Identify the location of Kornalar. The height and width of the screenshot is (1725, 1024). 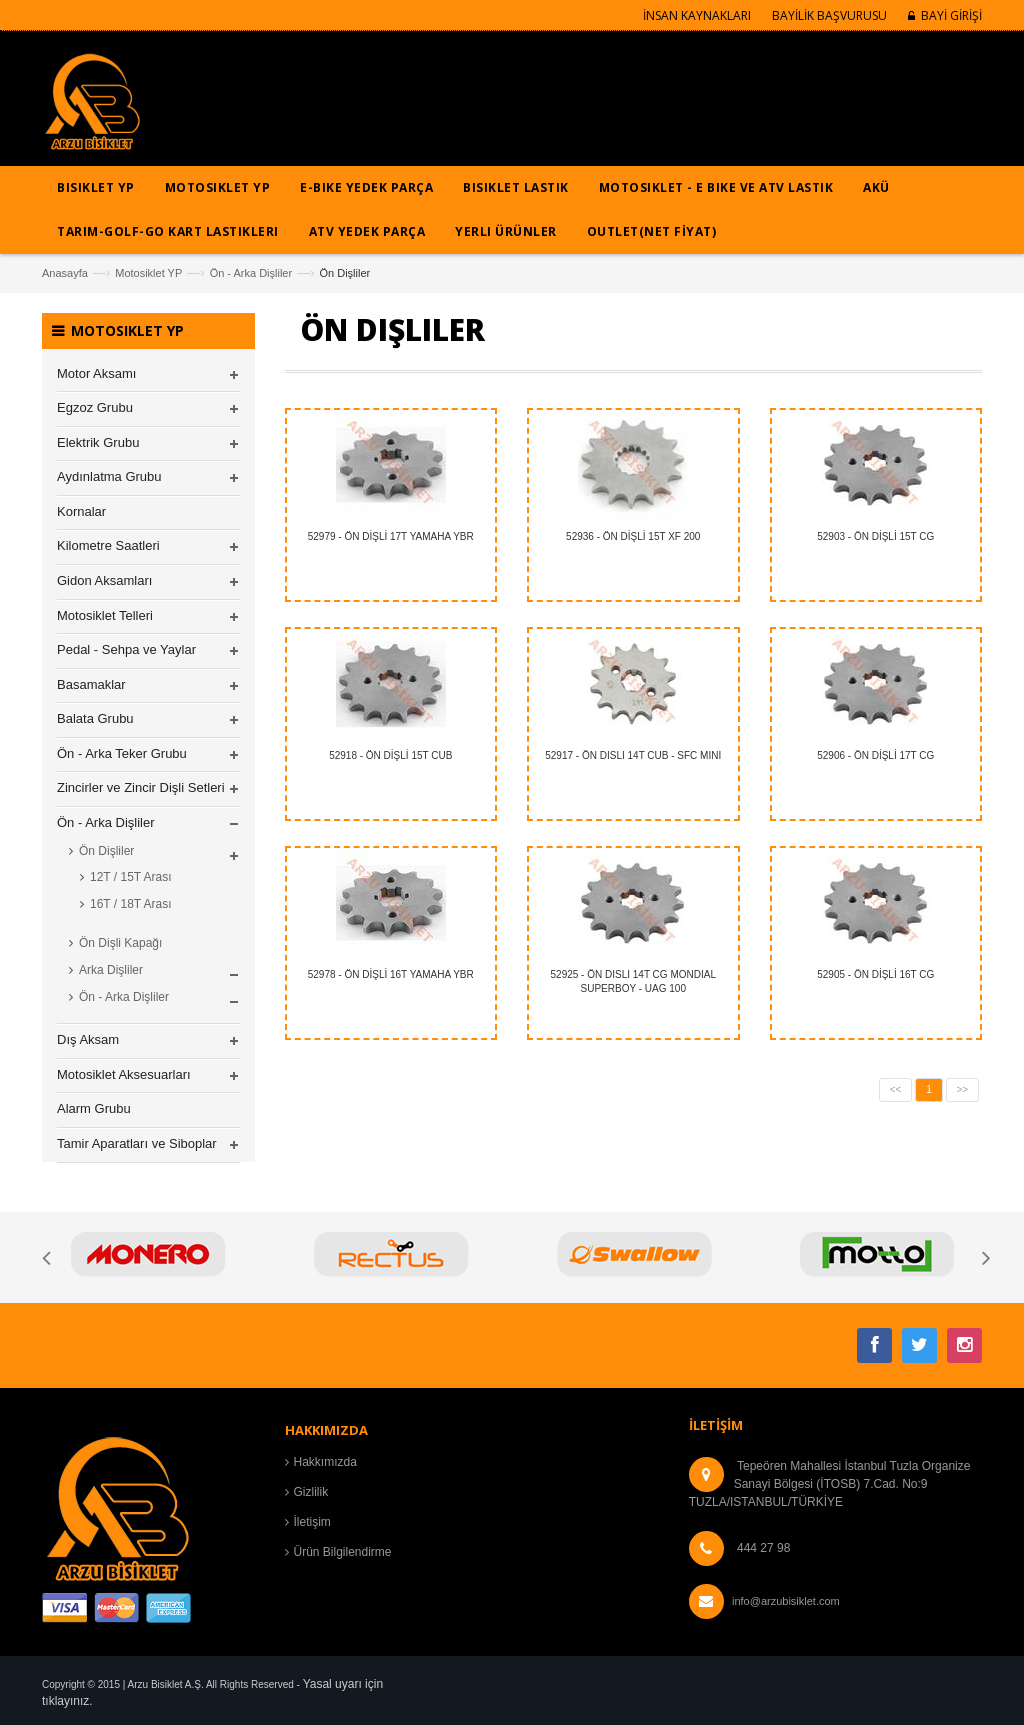
(81, 511).